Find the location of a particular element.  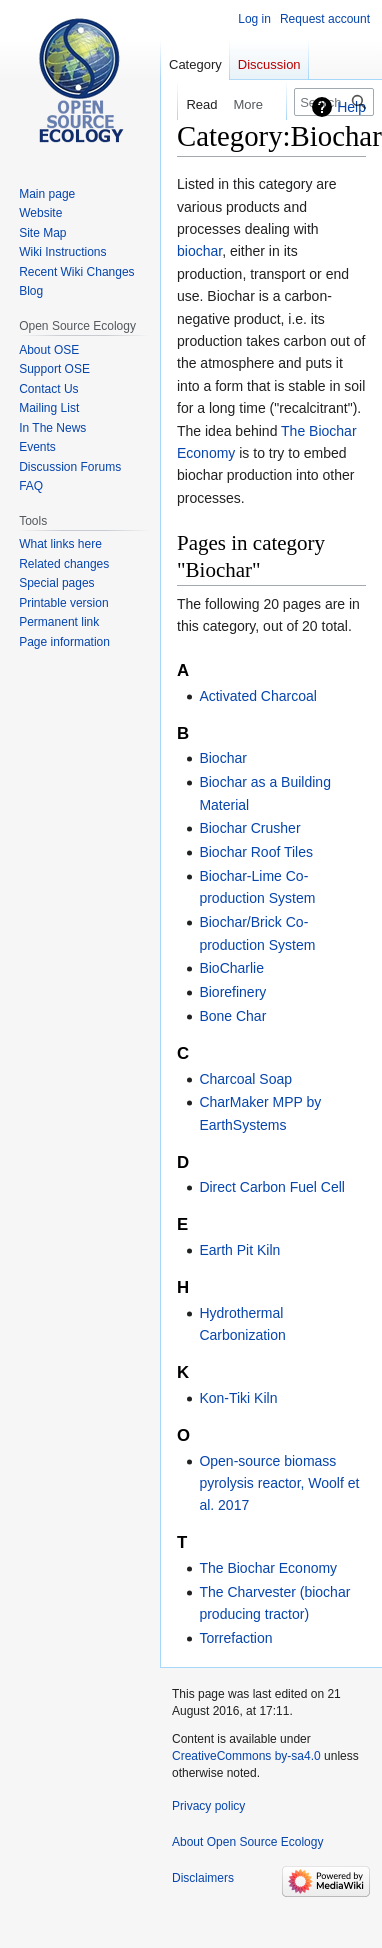

Charcoal Soap is located at coordinates (245, 1079).